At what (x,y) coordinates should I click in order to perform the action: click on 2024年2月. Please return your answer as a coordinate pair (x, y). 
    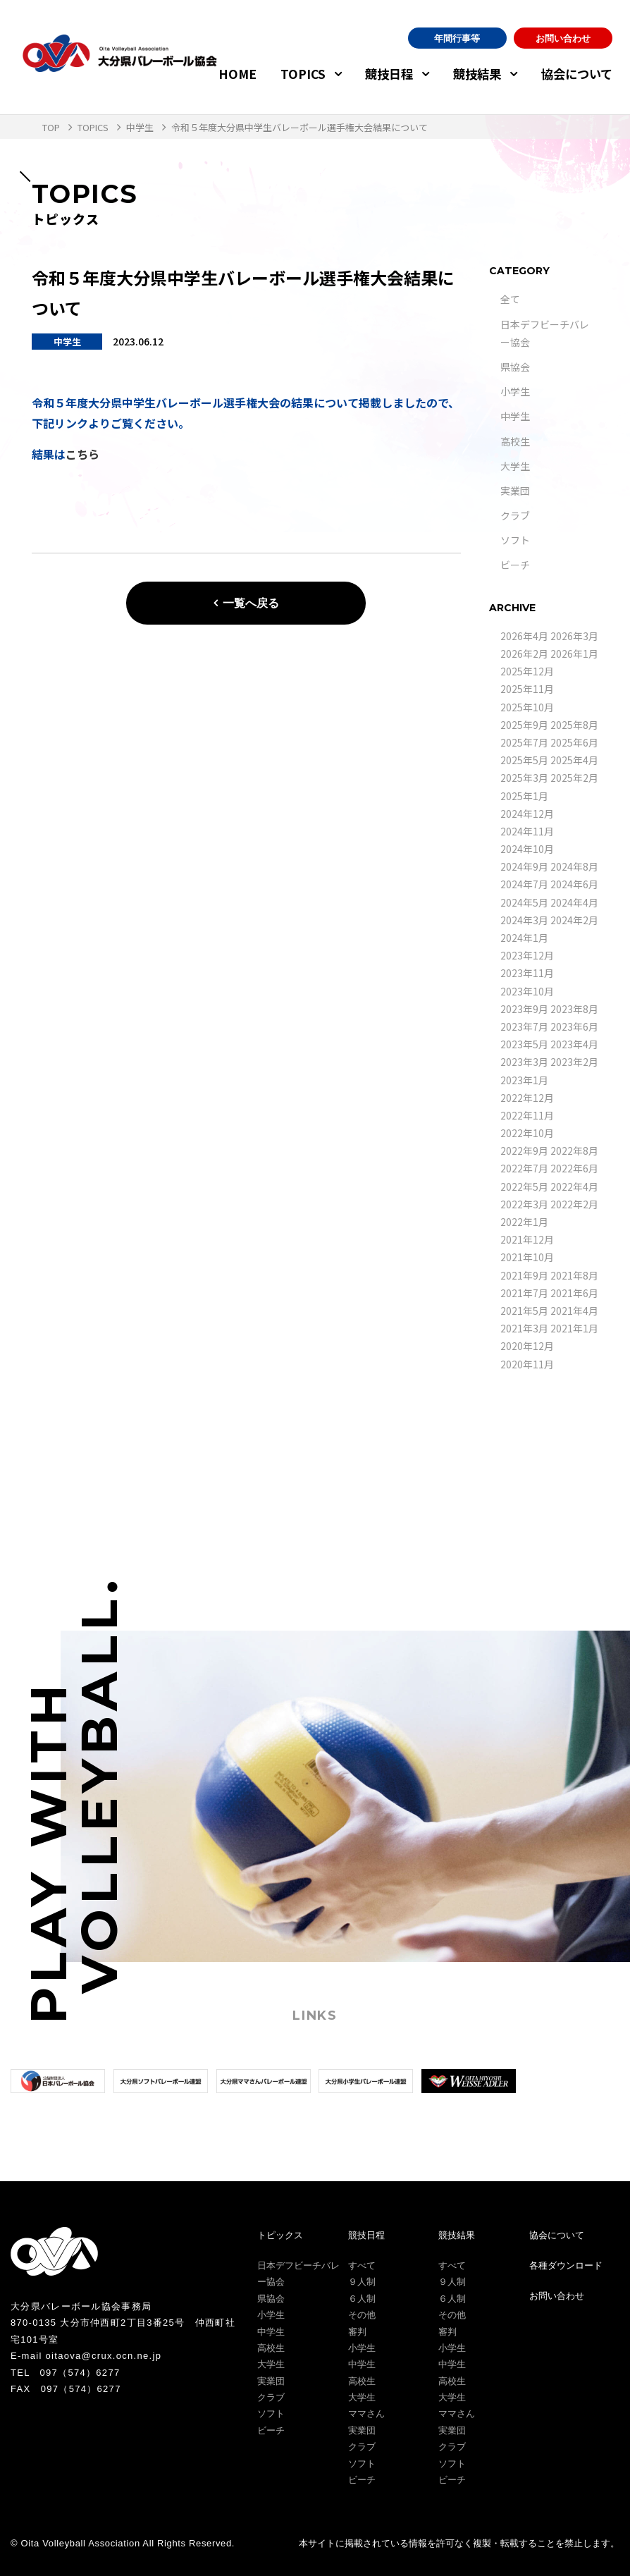
    Looking at the image, I should click on (574, 920).